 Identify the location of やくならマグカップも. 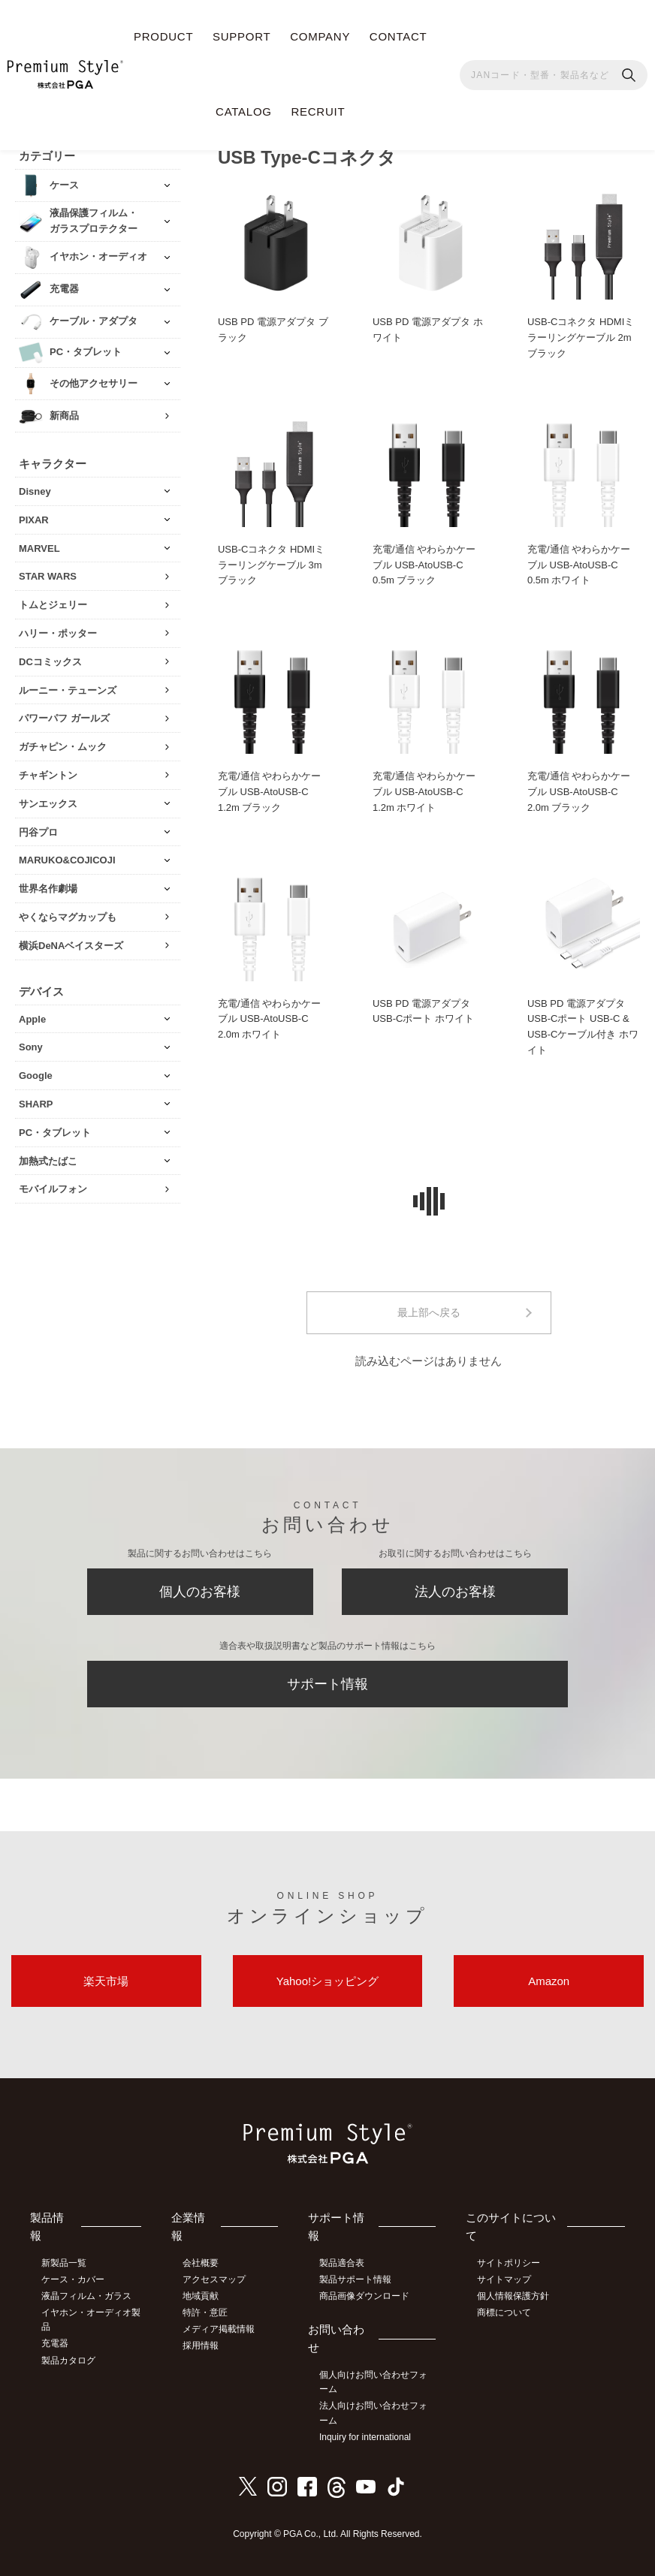
(67, 917).